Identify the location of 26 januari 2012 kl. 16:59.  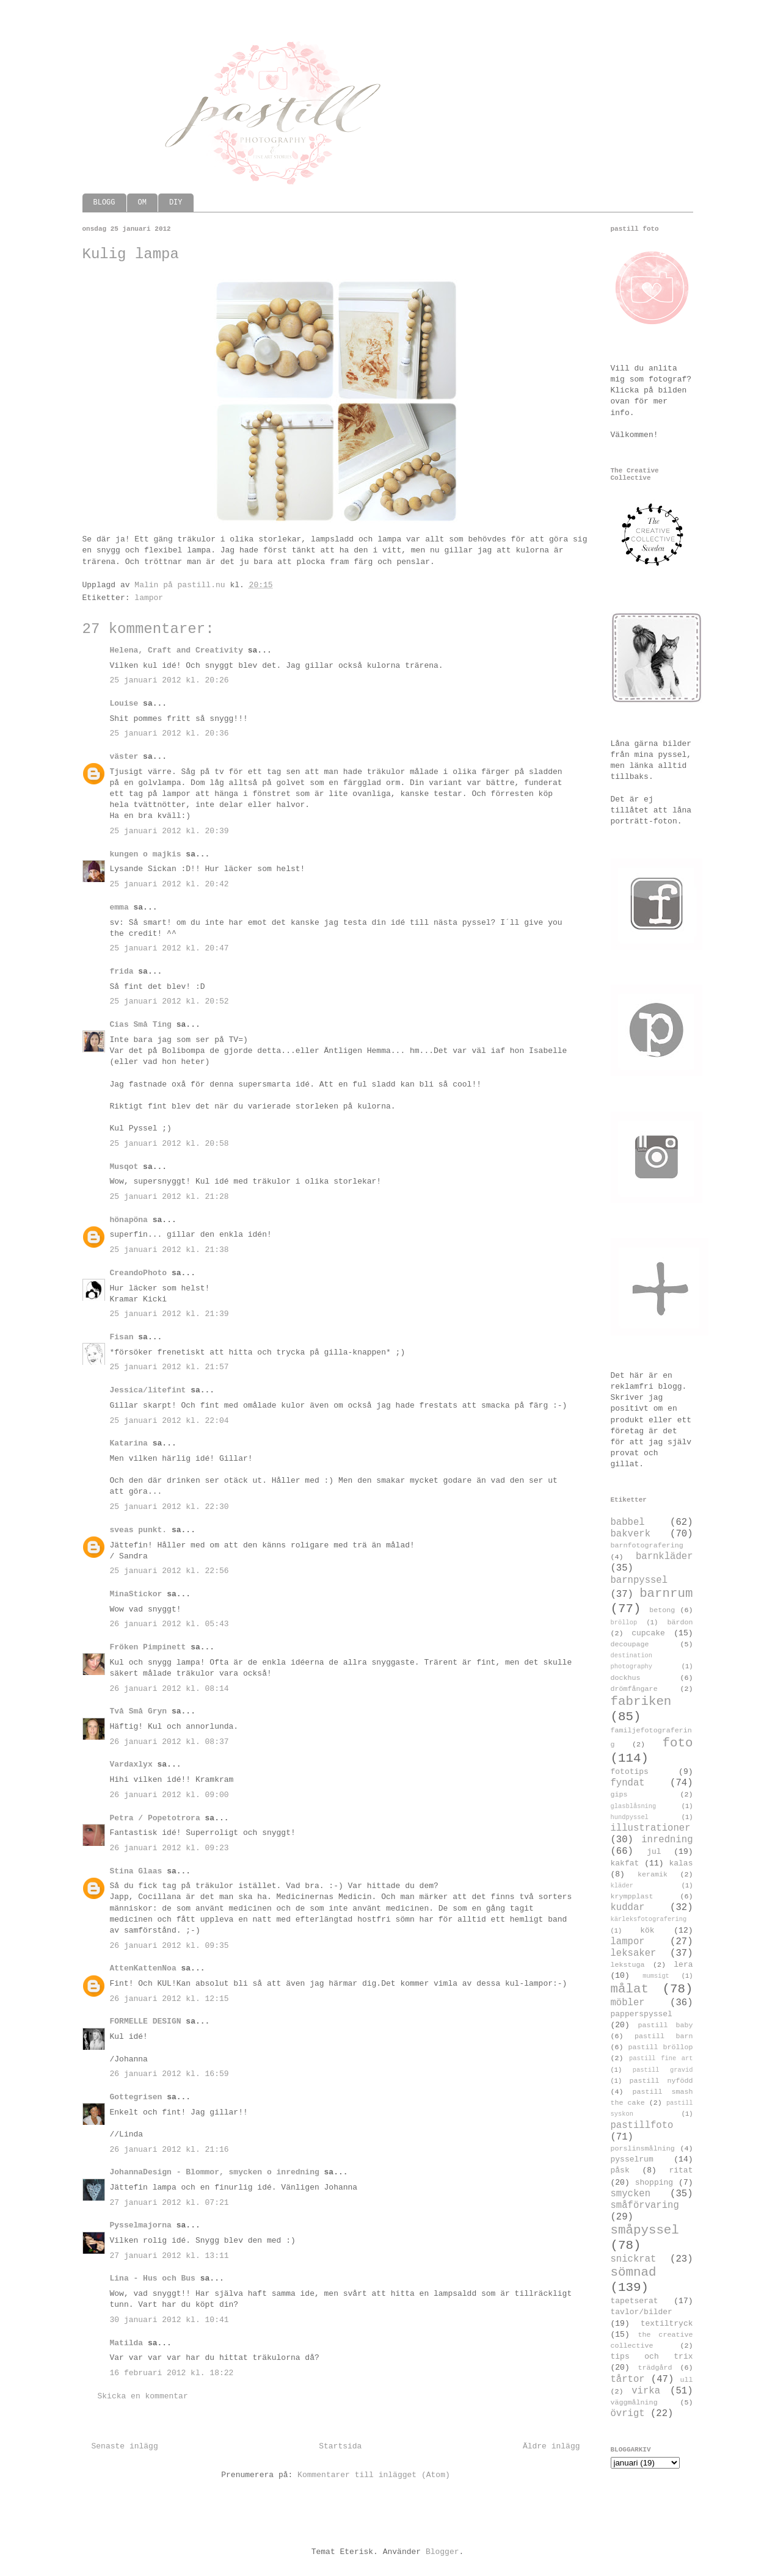
(169, 2074).